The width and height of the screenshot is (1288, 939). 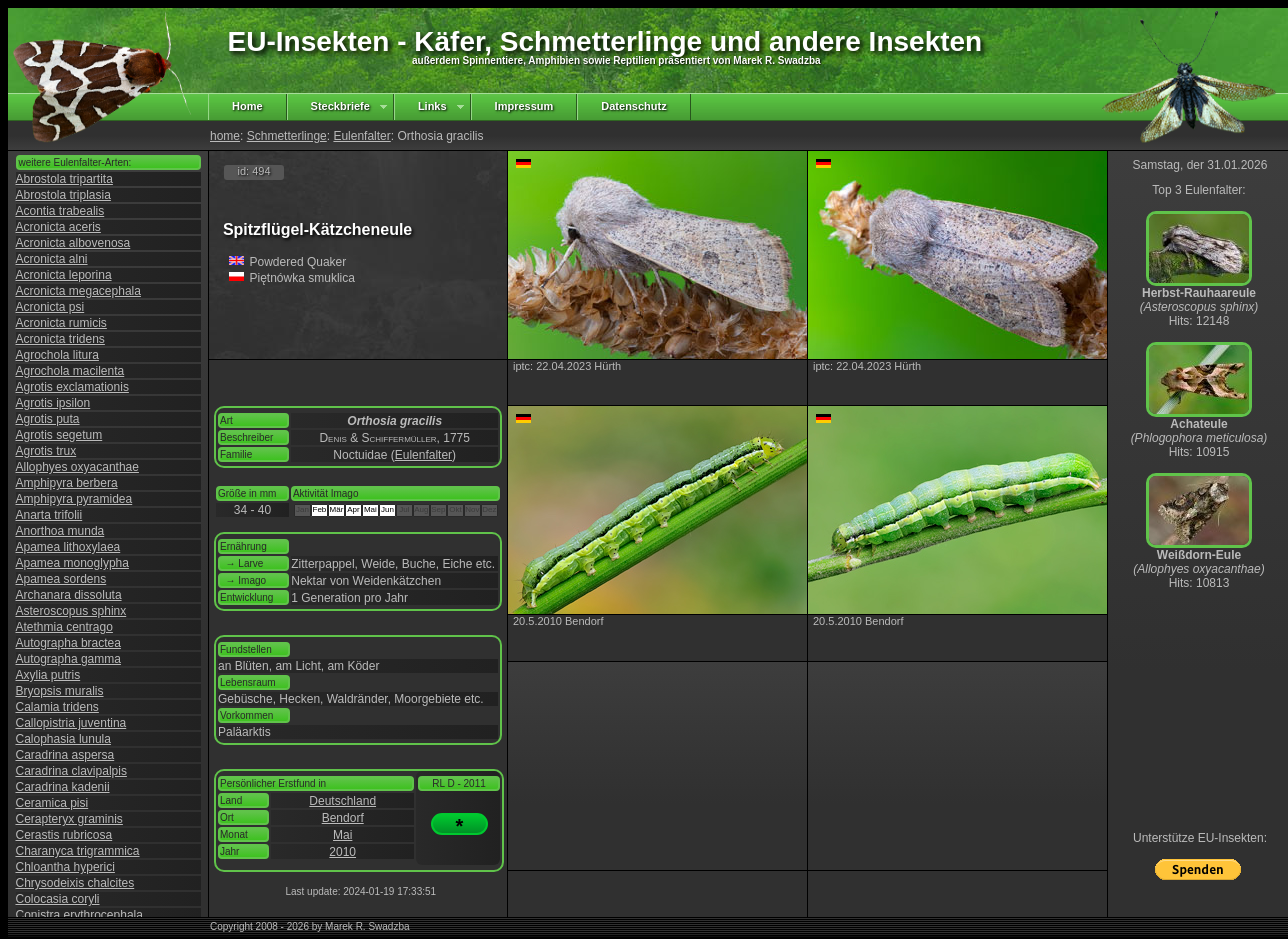 I want to click on Caradrina clavipalpis, so click(x=71, y=771).